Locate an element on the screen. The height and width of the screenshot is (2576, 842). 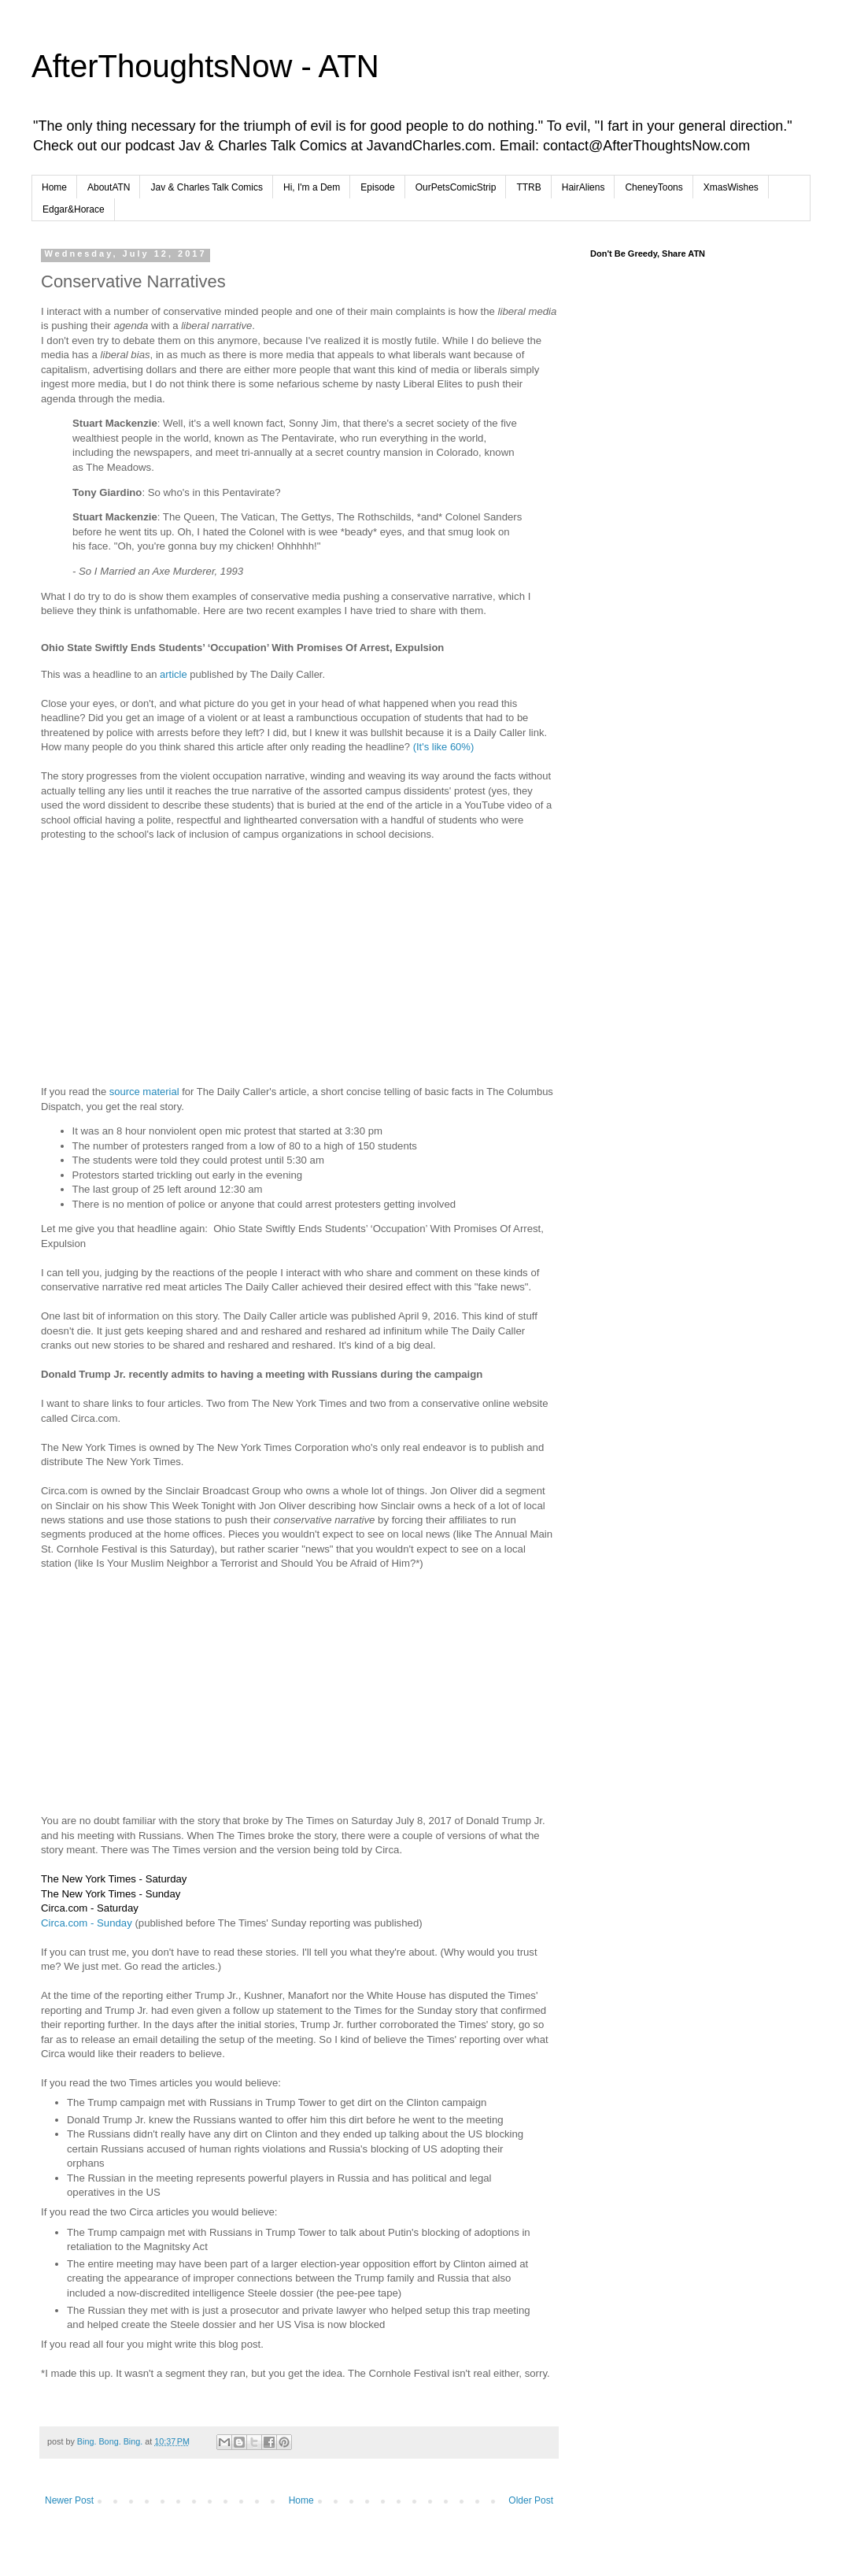
Newer Post is located at coordinates (69, 2500).